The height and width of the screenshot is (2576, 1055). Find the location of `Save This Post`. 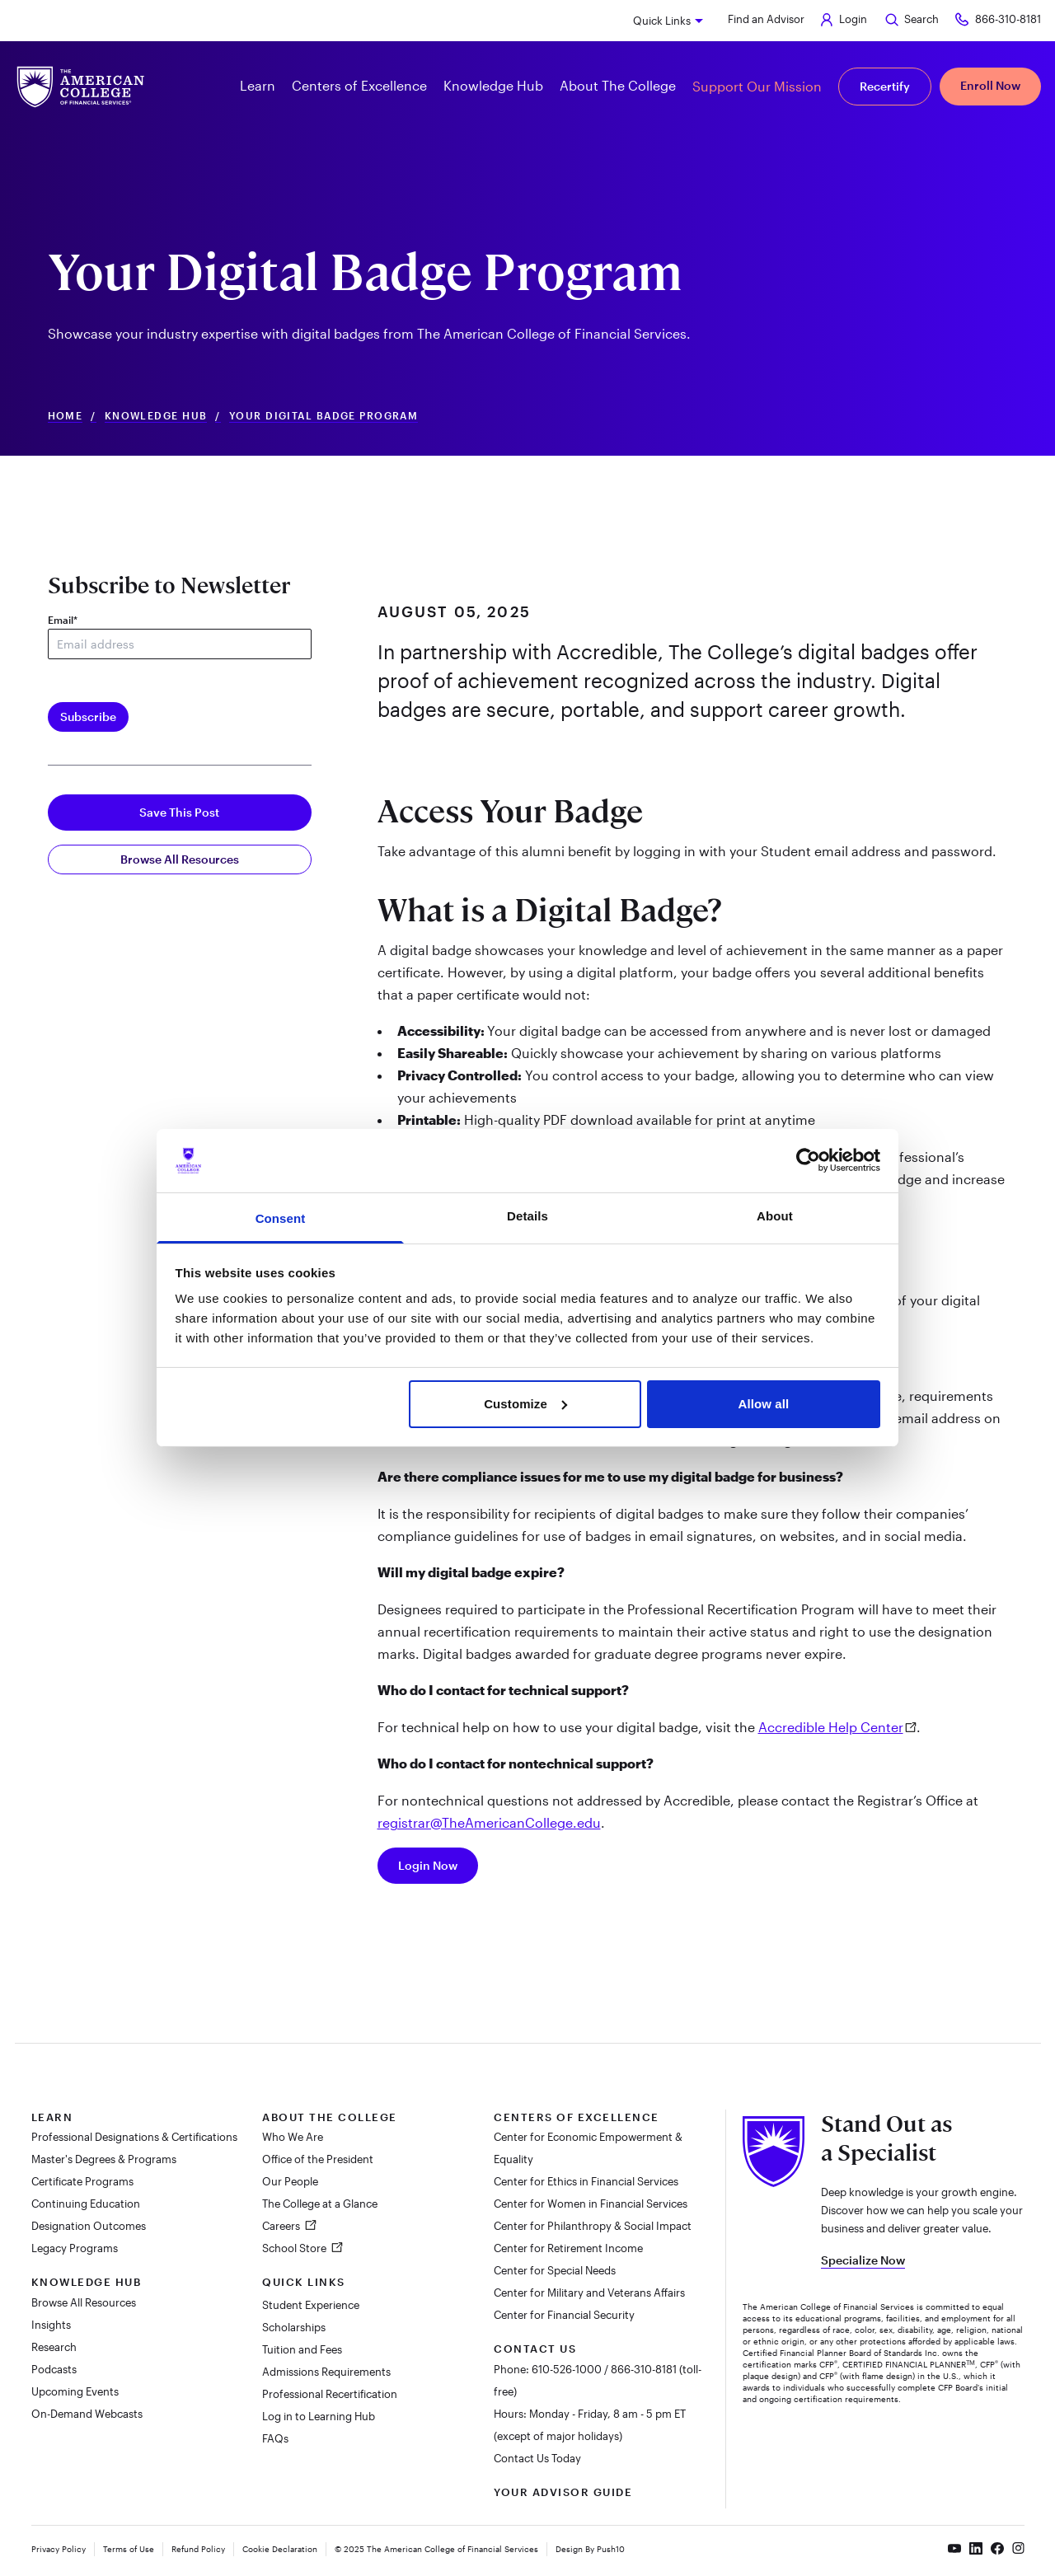

Save This Post is located at coordinates (179, 812).